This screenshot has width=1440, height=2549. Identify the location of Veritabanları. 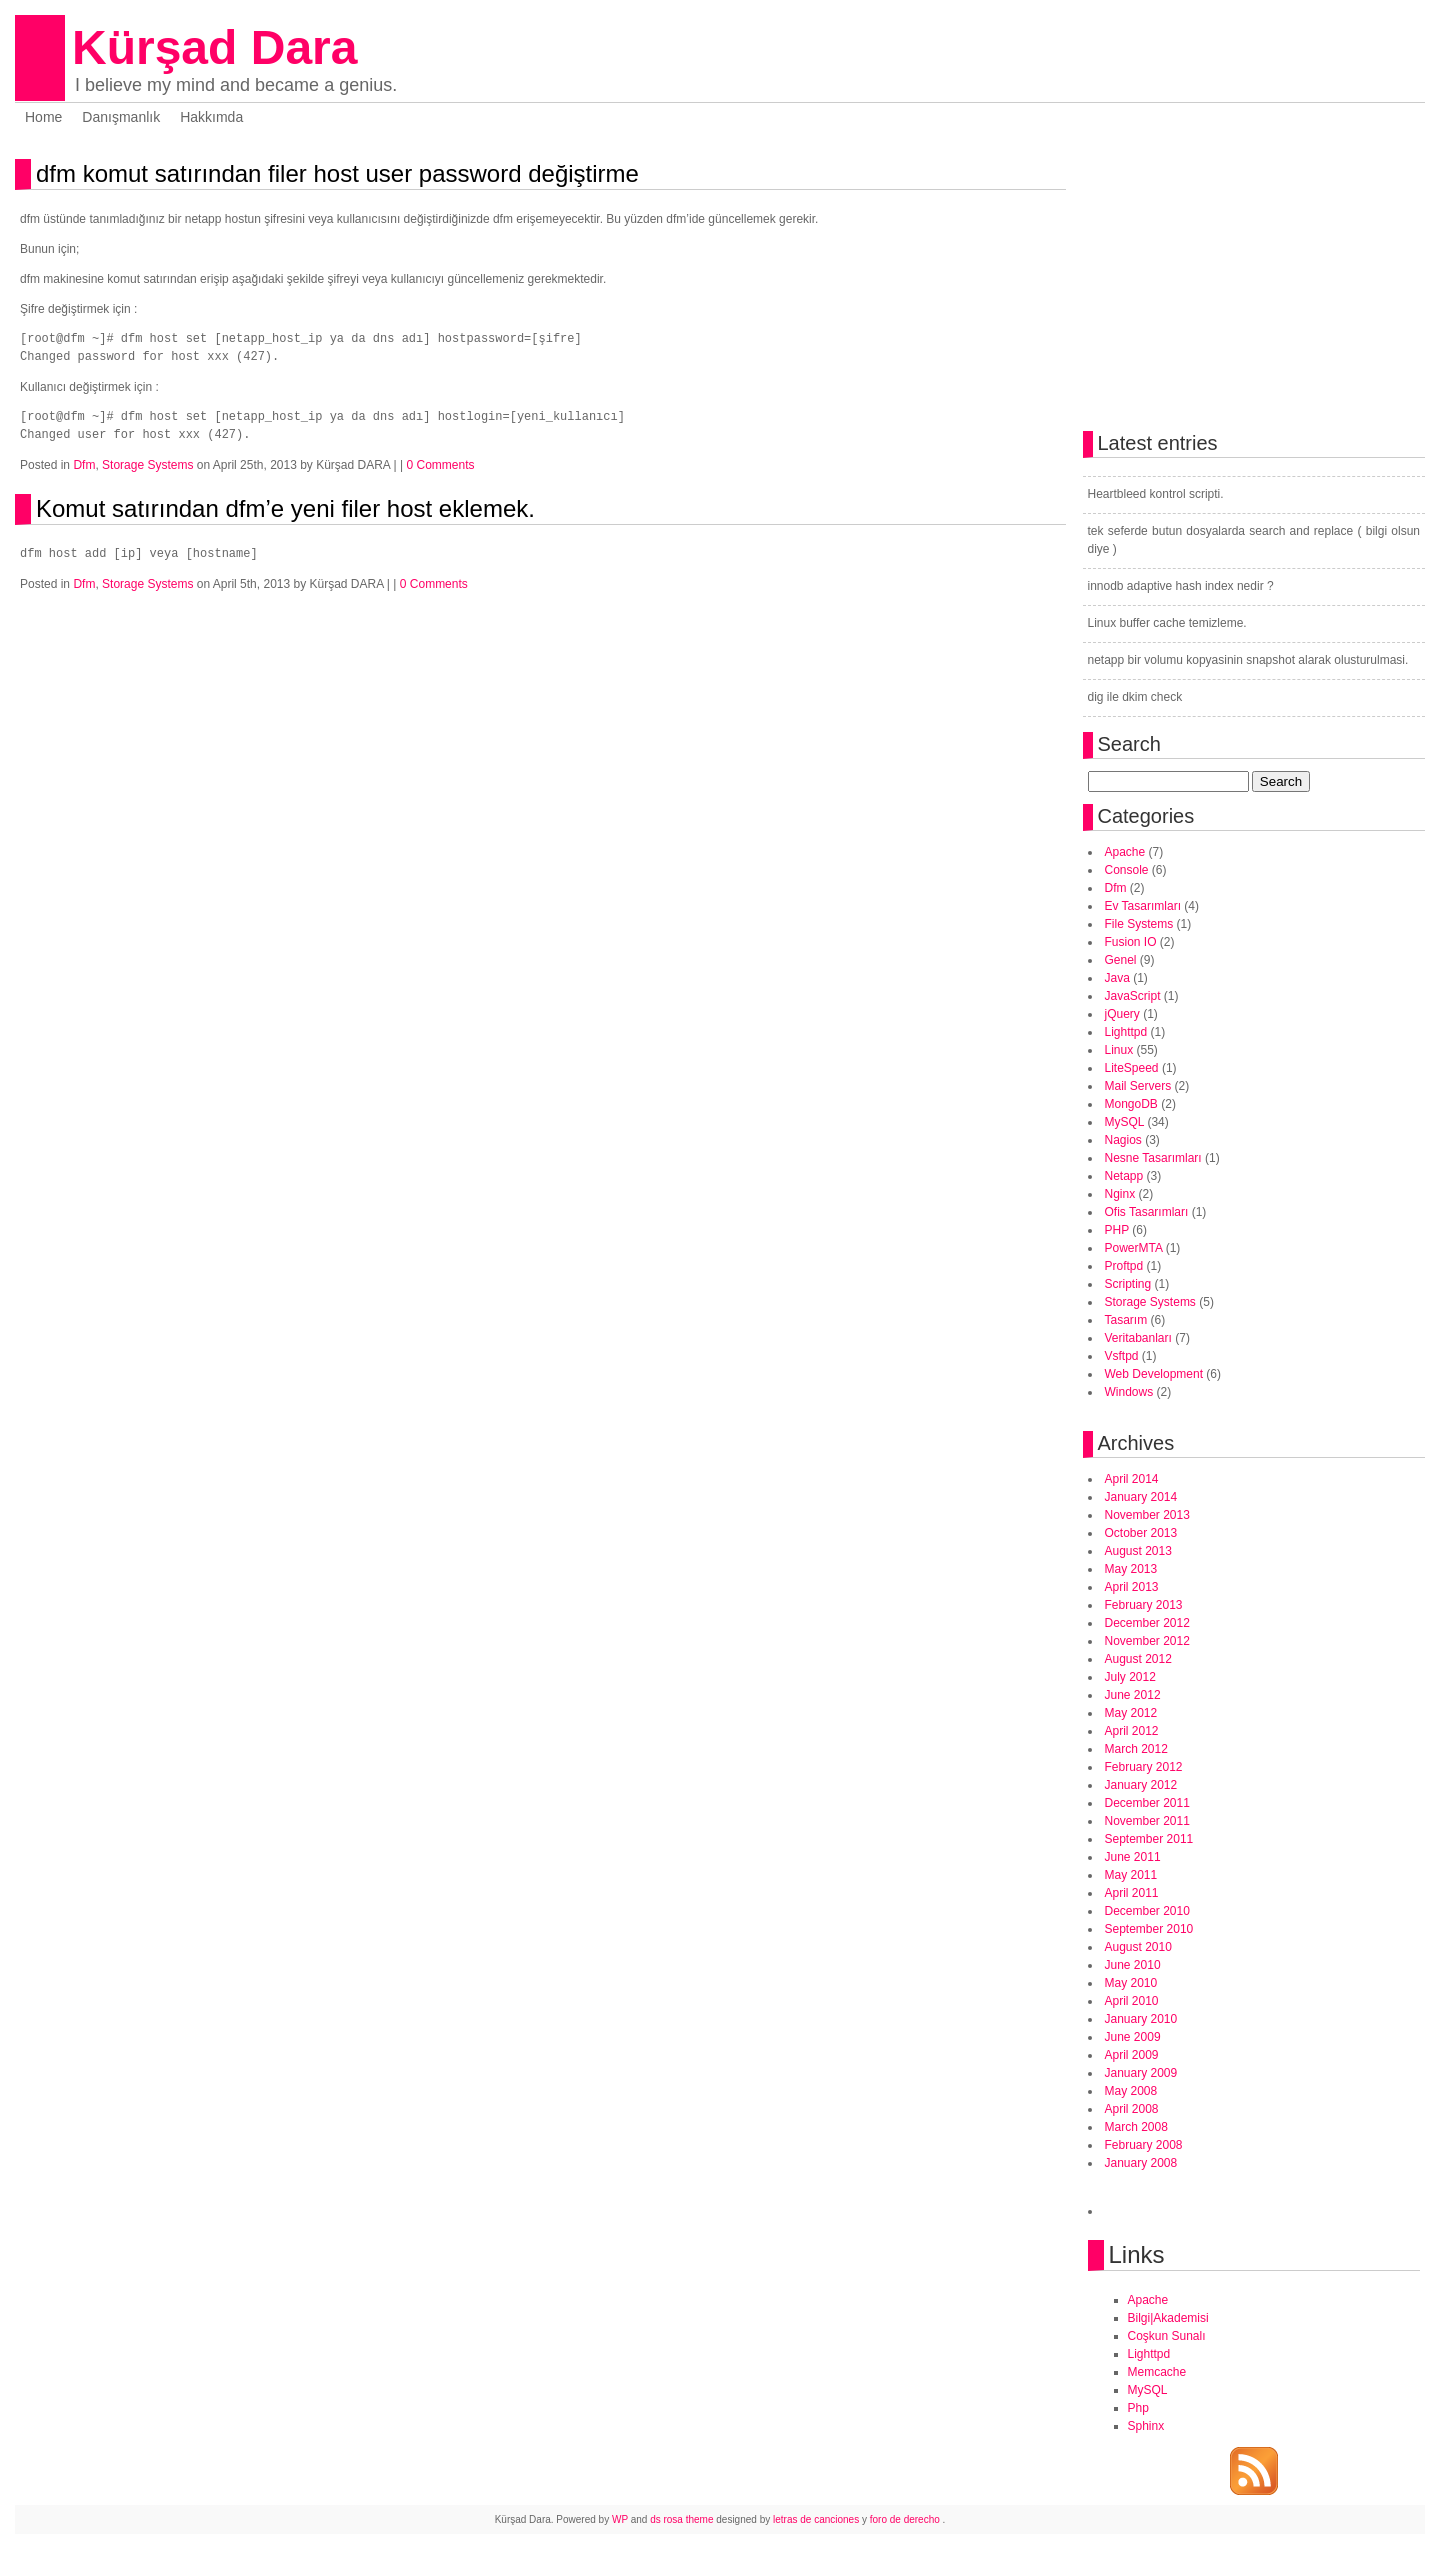
(1138, 1338).